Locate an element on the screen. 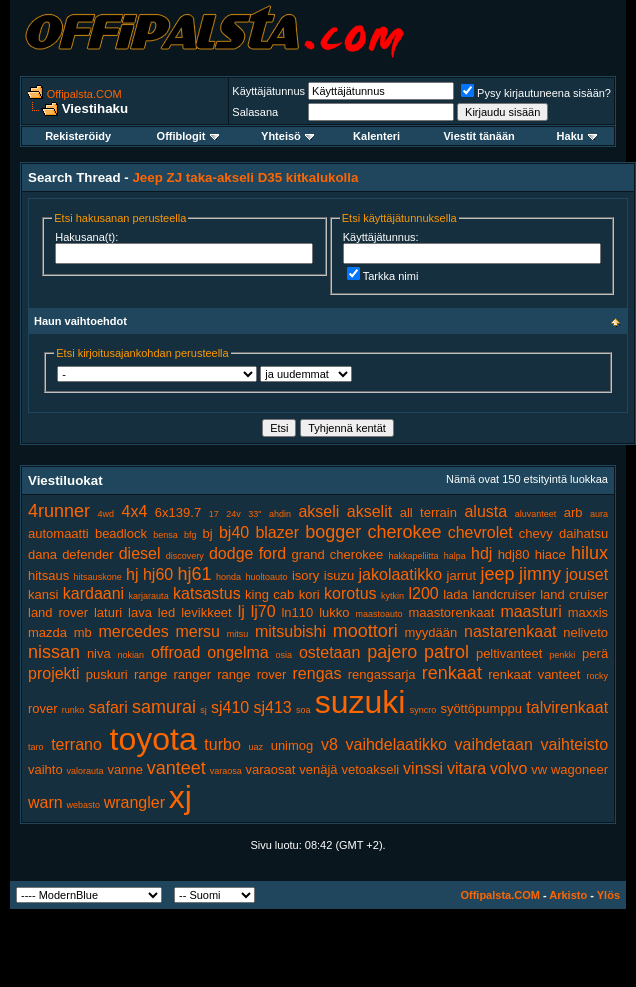  hilux is located at coordinates (589, 553).